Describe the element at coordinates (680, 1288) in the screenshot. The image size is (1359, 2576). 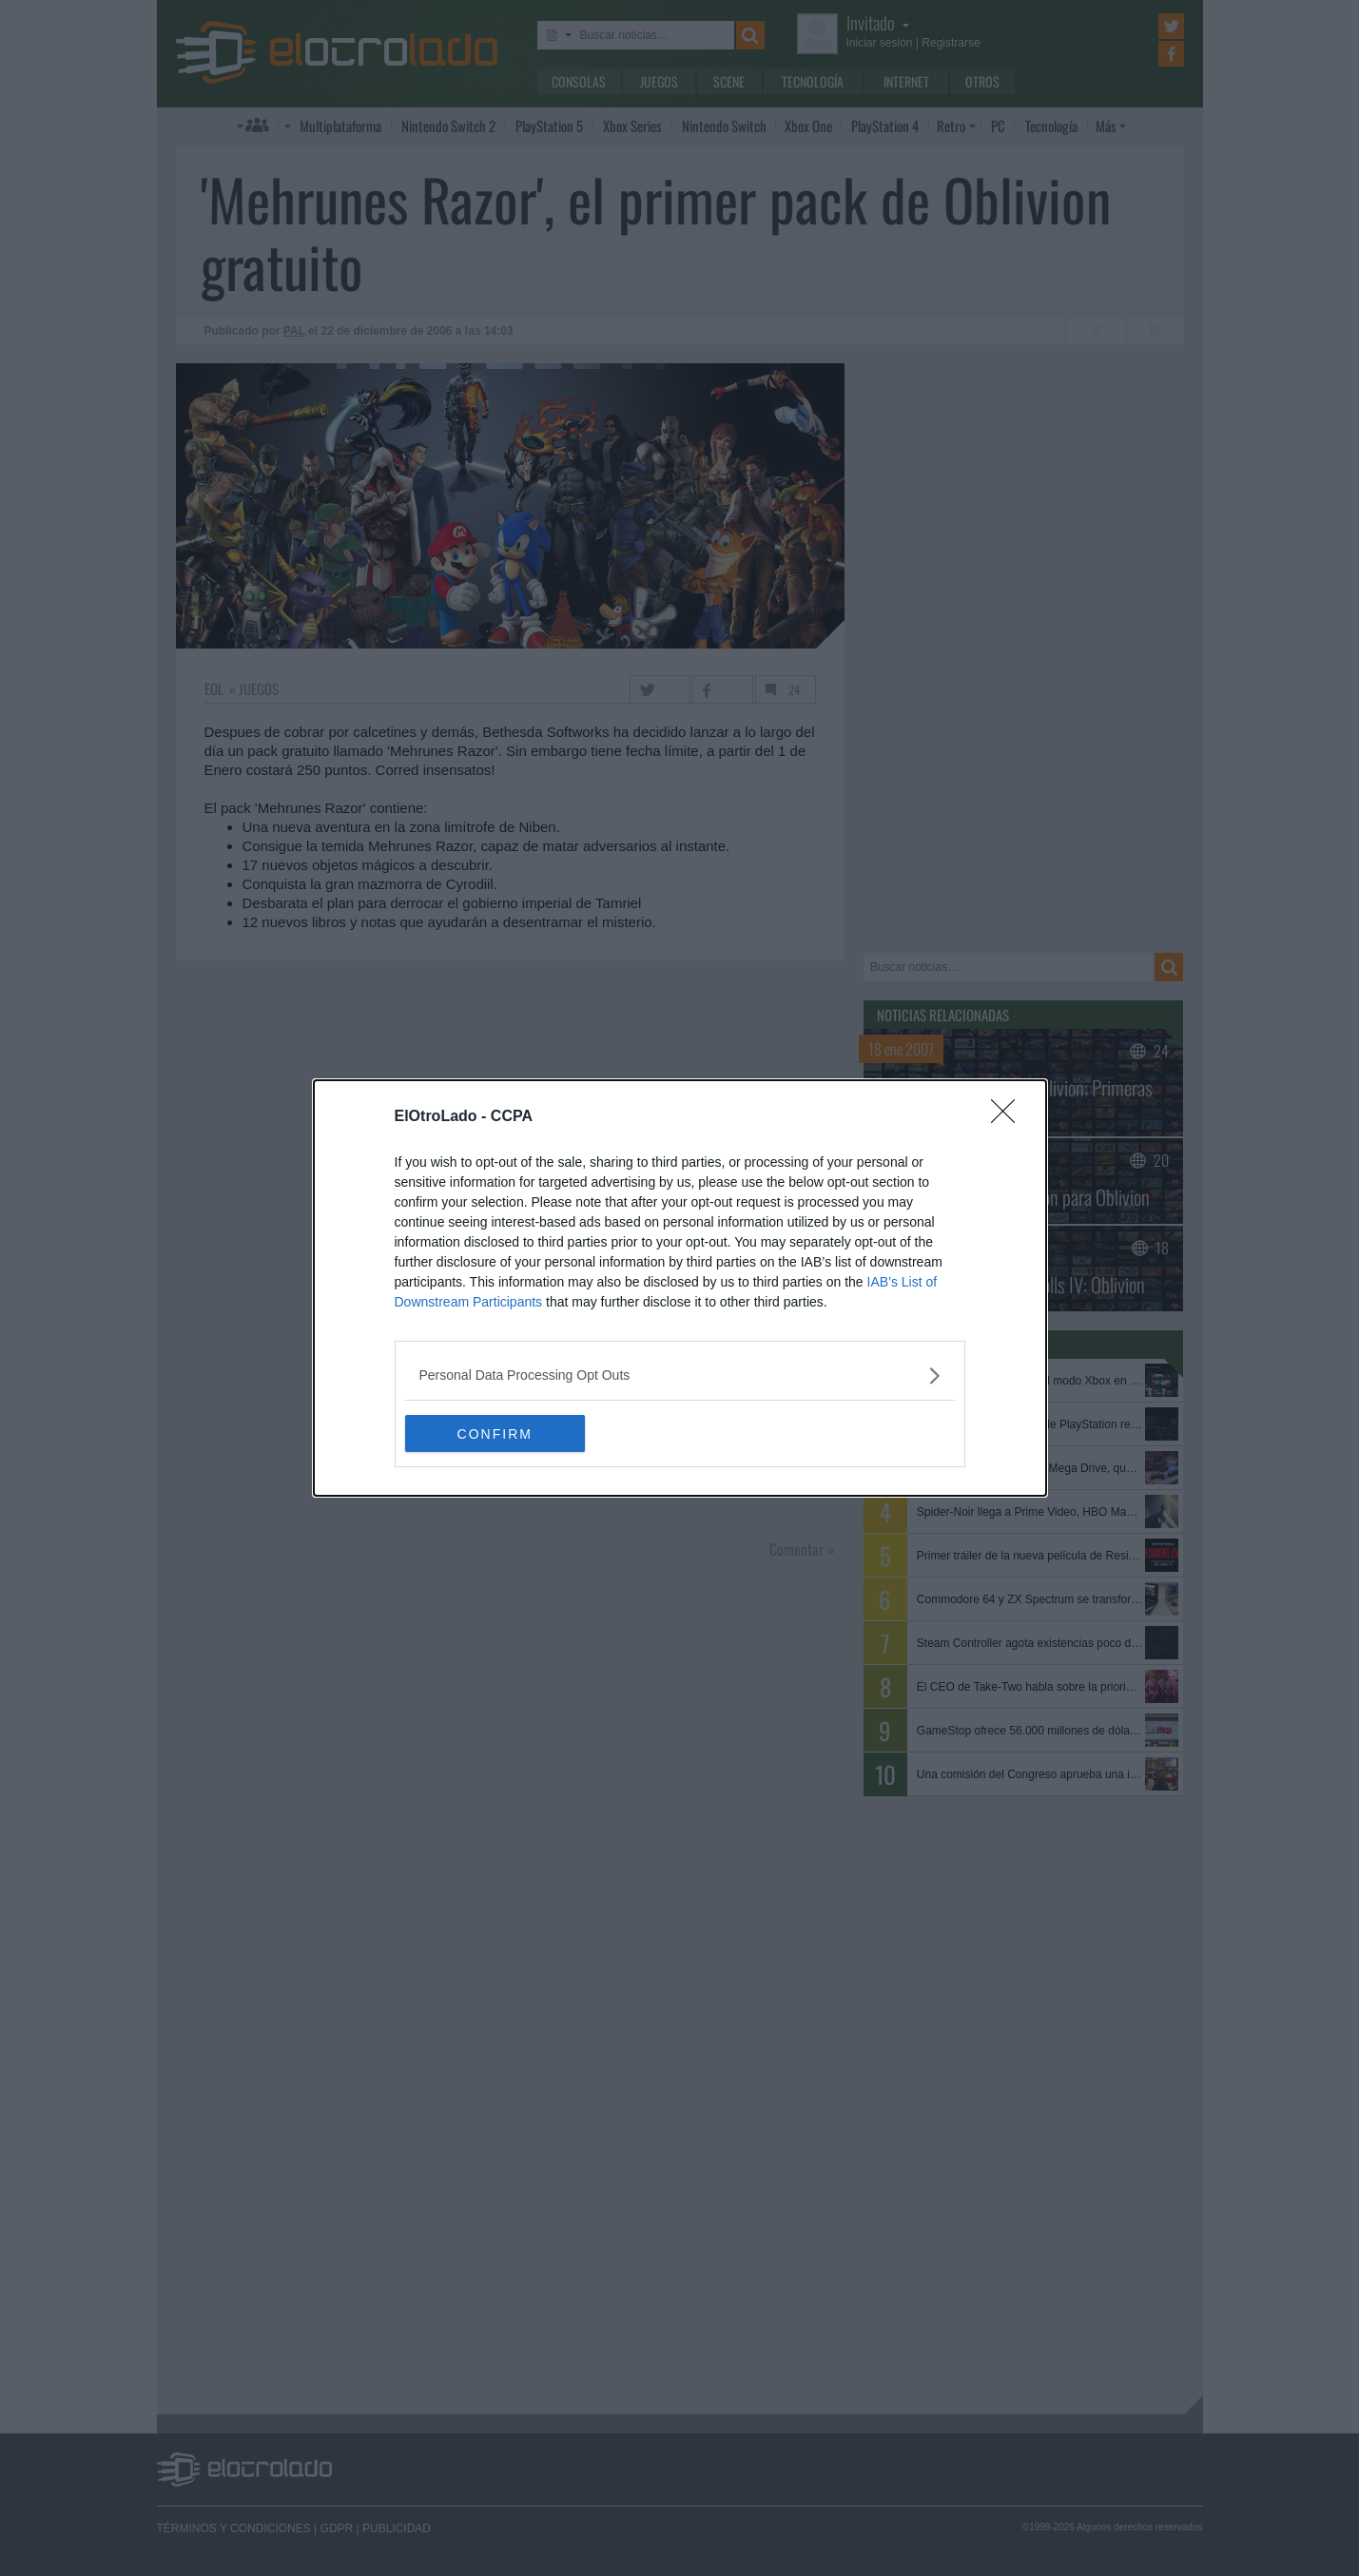
I see `[dialog]` at that location.